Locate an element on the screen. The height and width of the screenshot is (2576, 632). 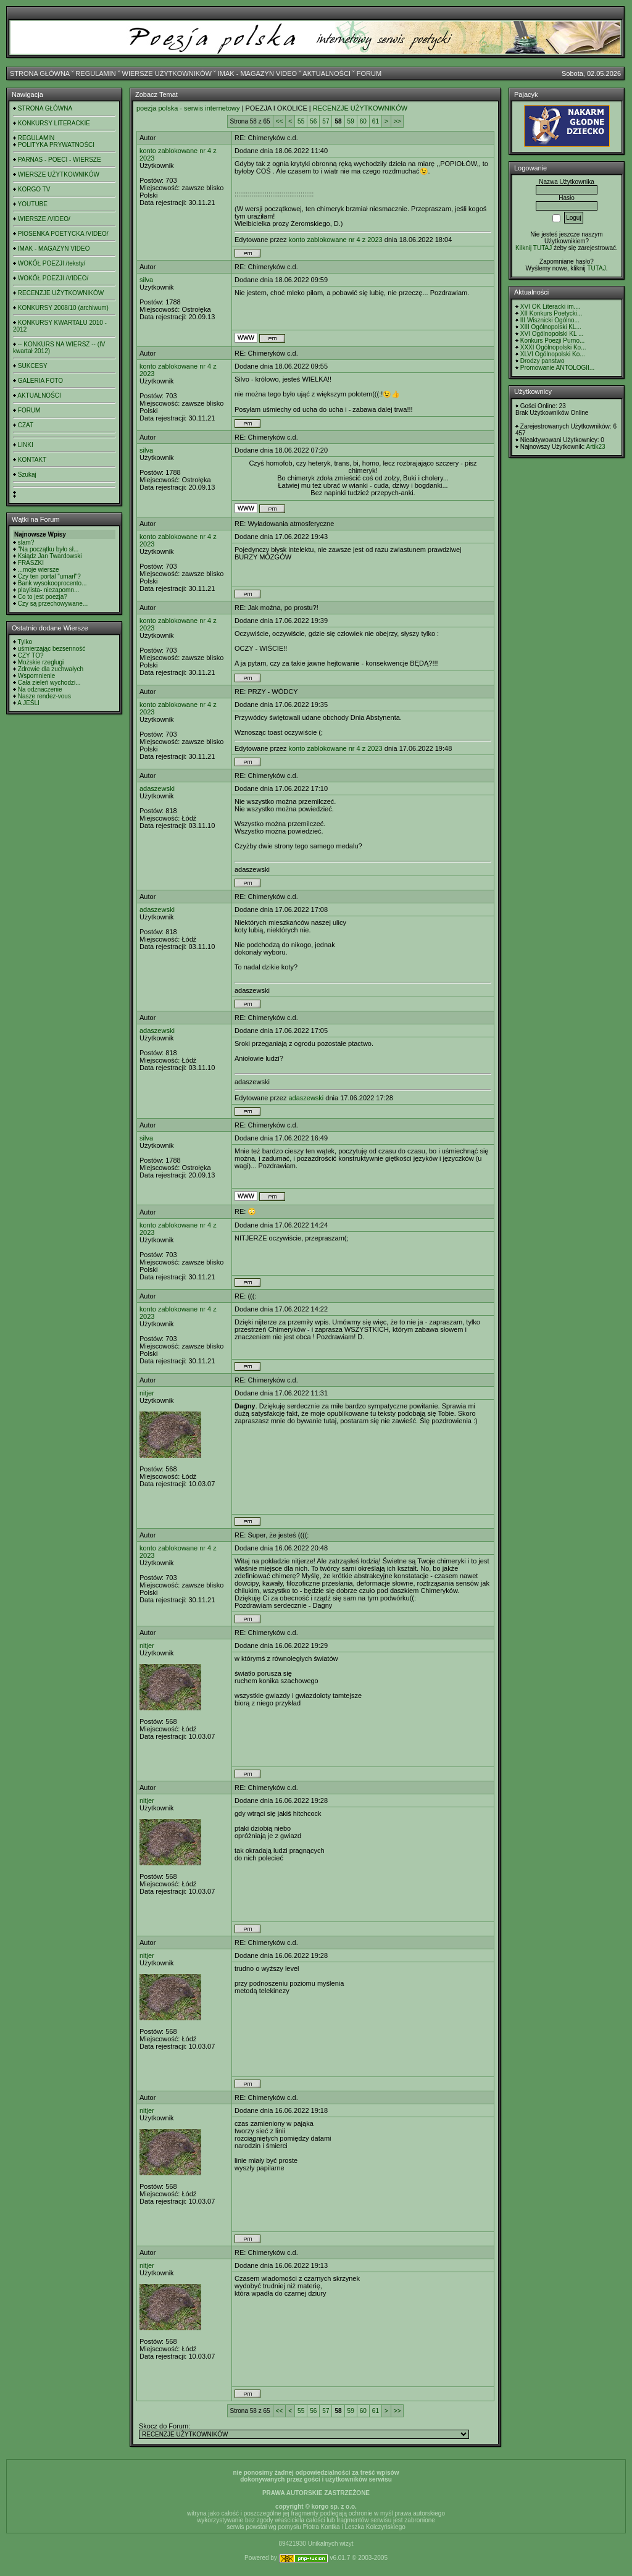
POLITYKA PRYWATNOŚCI is located at coordinates (56, 144).